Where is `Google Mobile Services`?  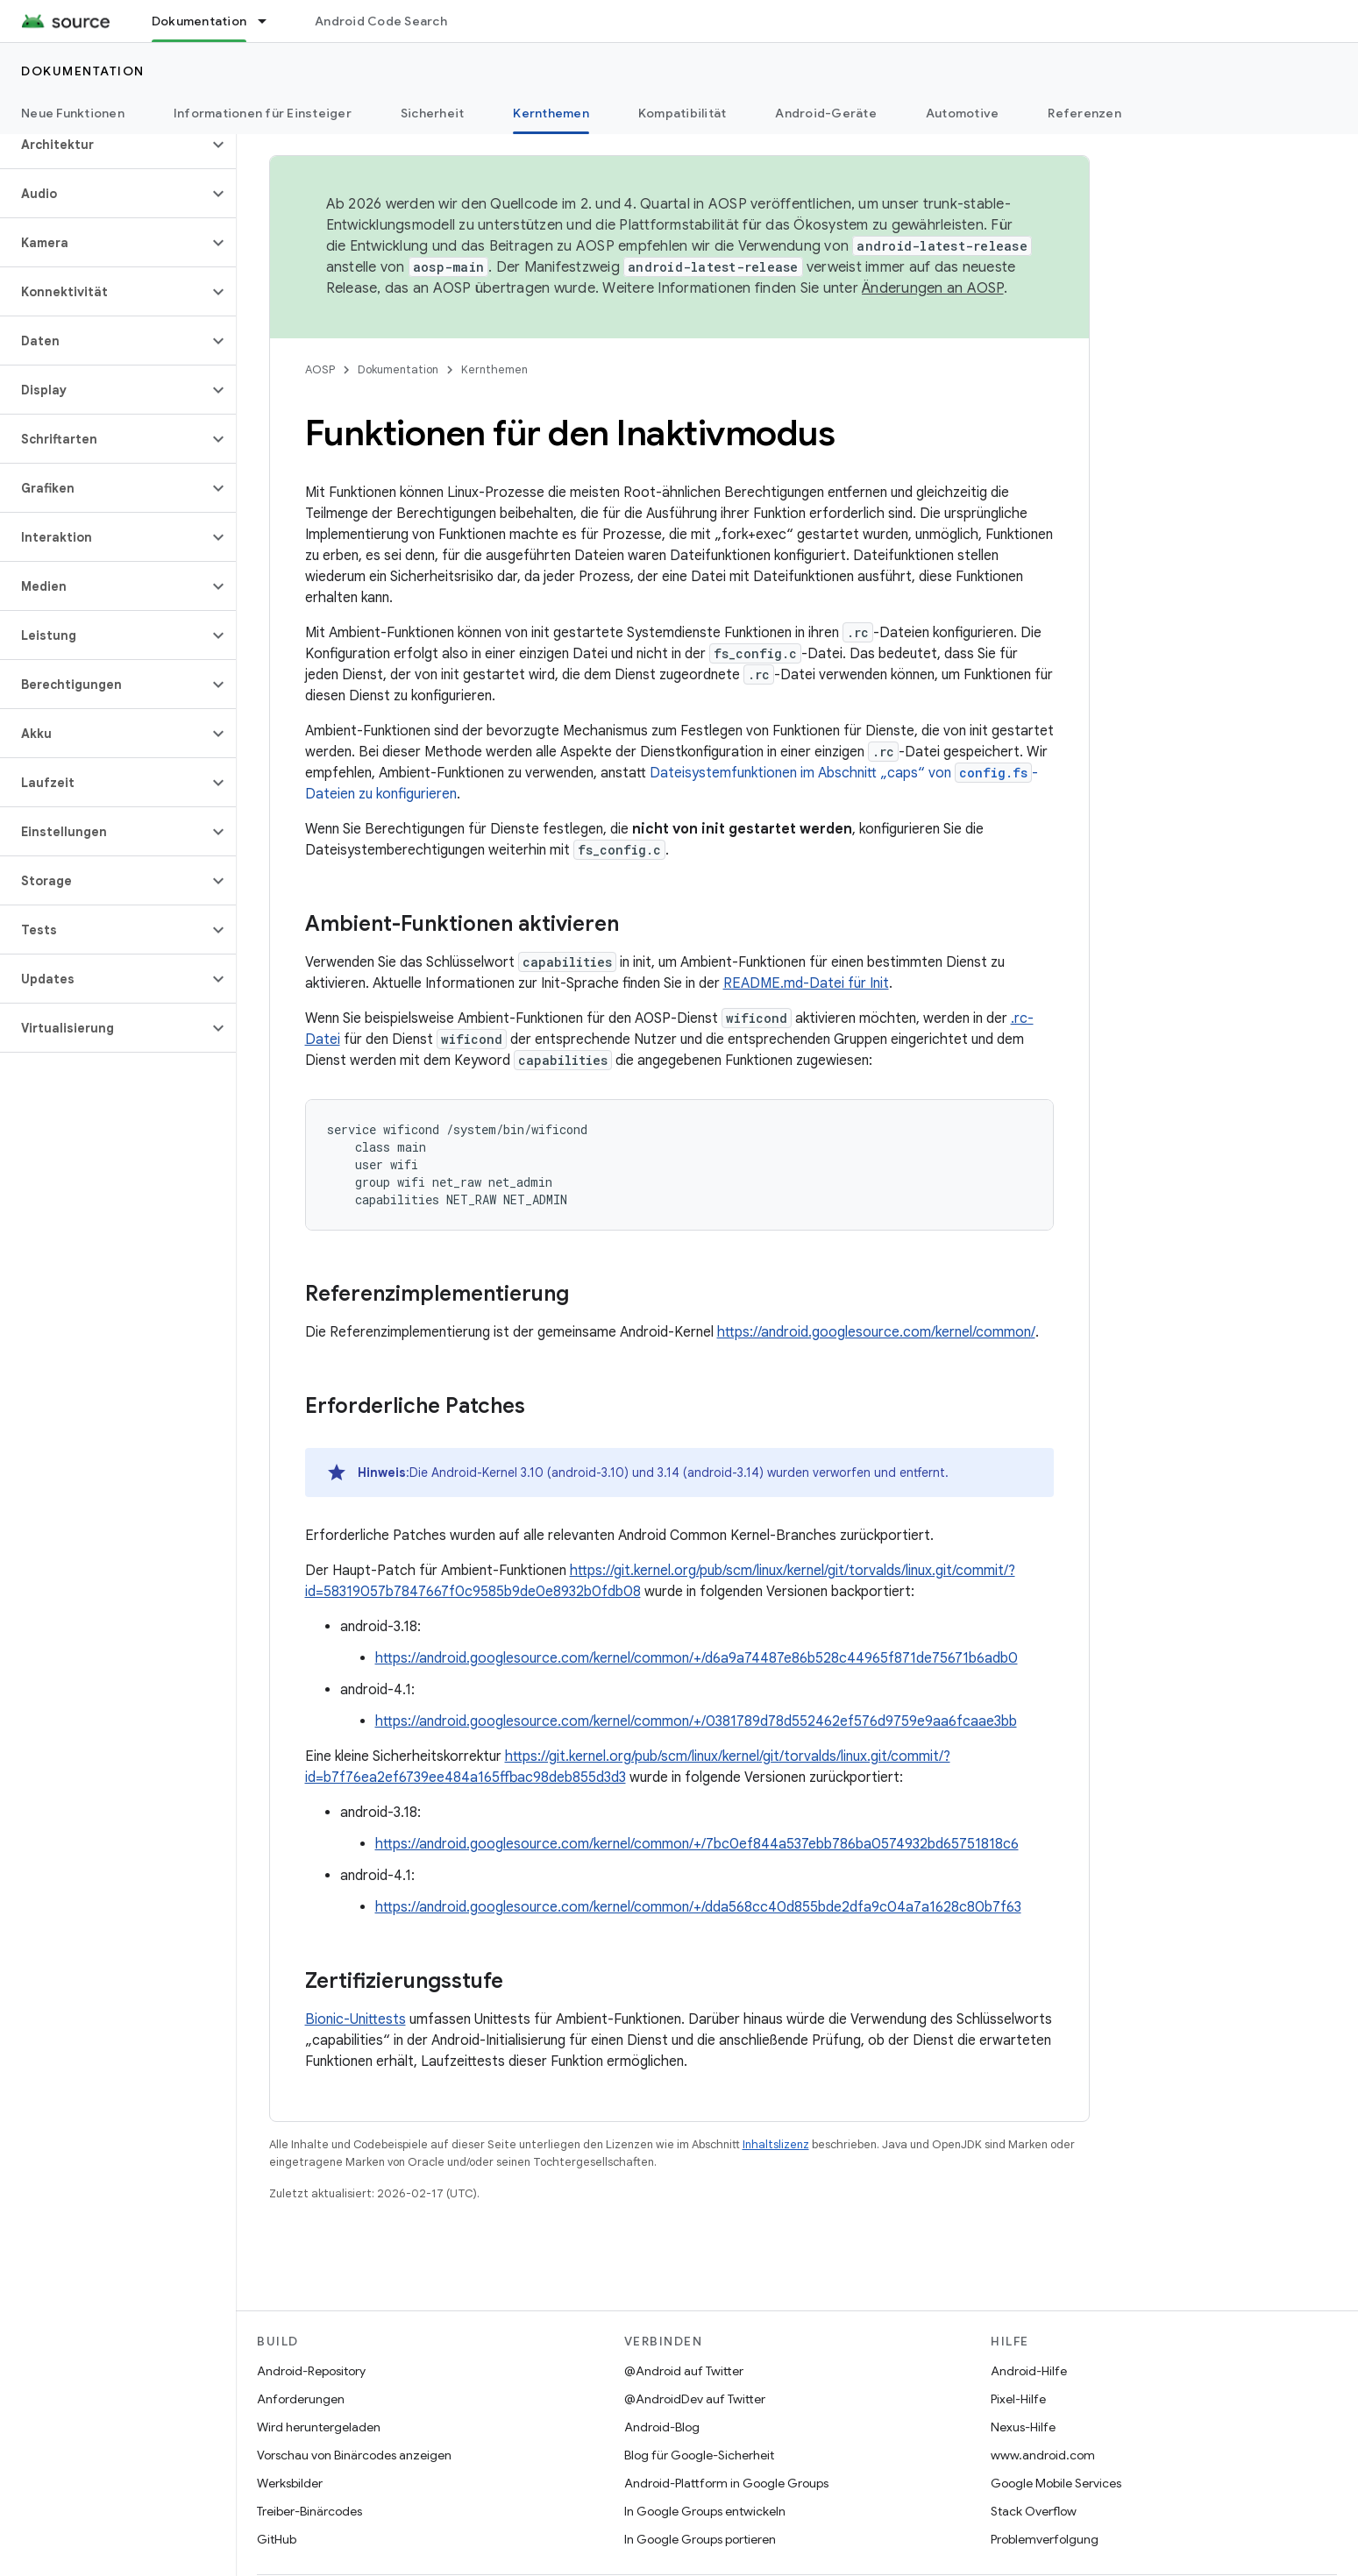 Google Mobile Services is located at coordinates (1056, 2483).